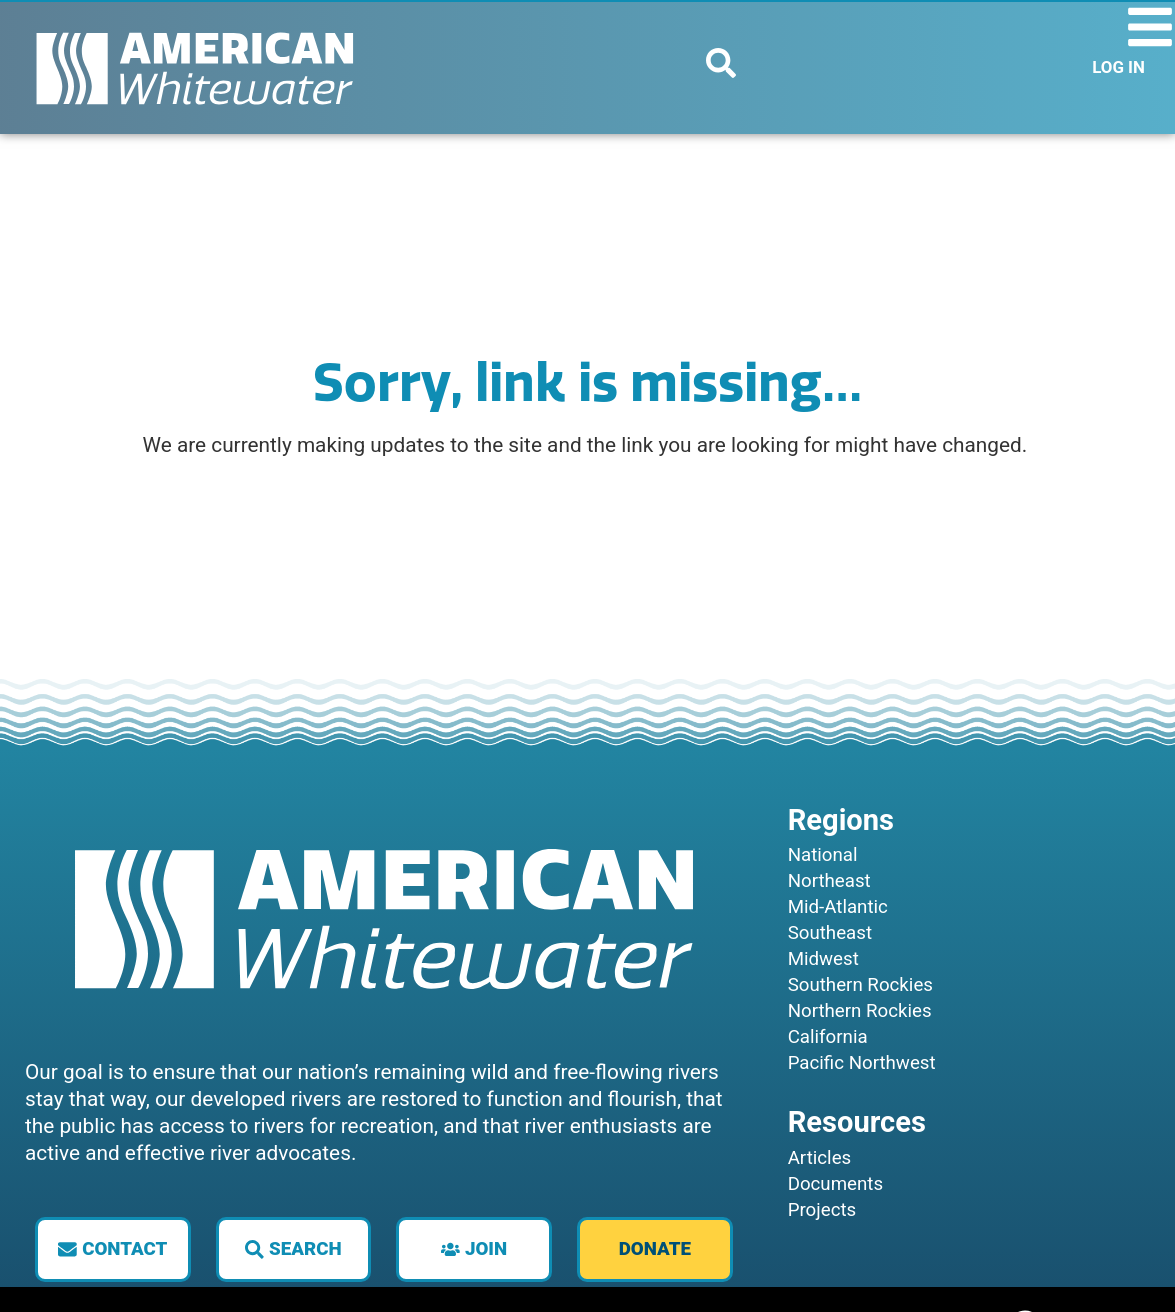  I want to click on Midwest, so click(823, 959).